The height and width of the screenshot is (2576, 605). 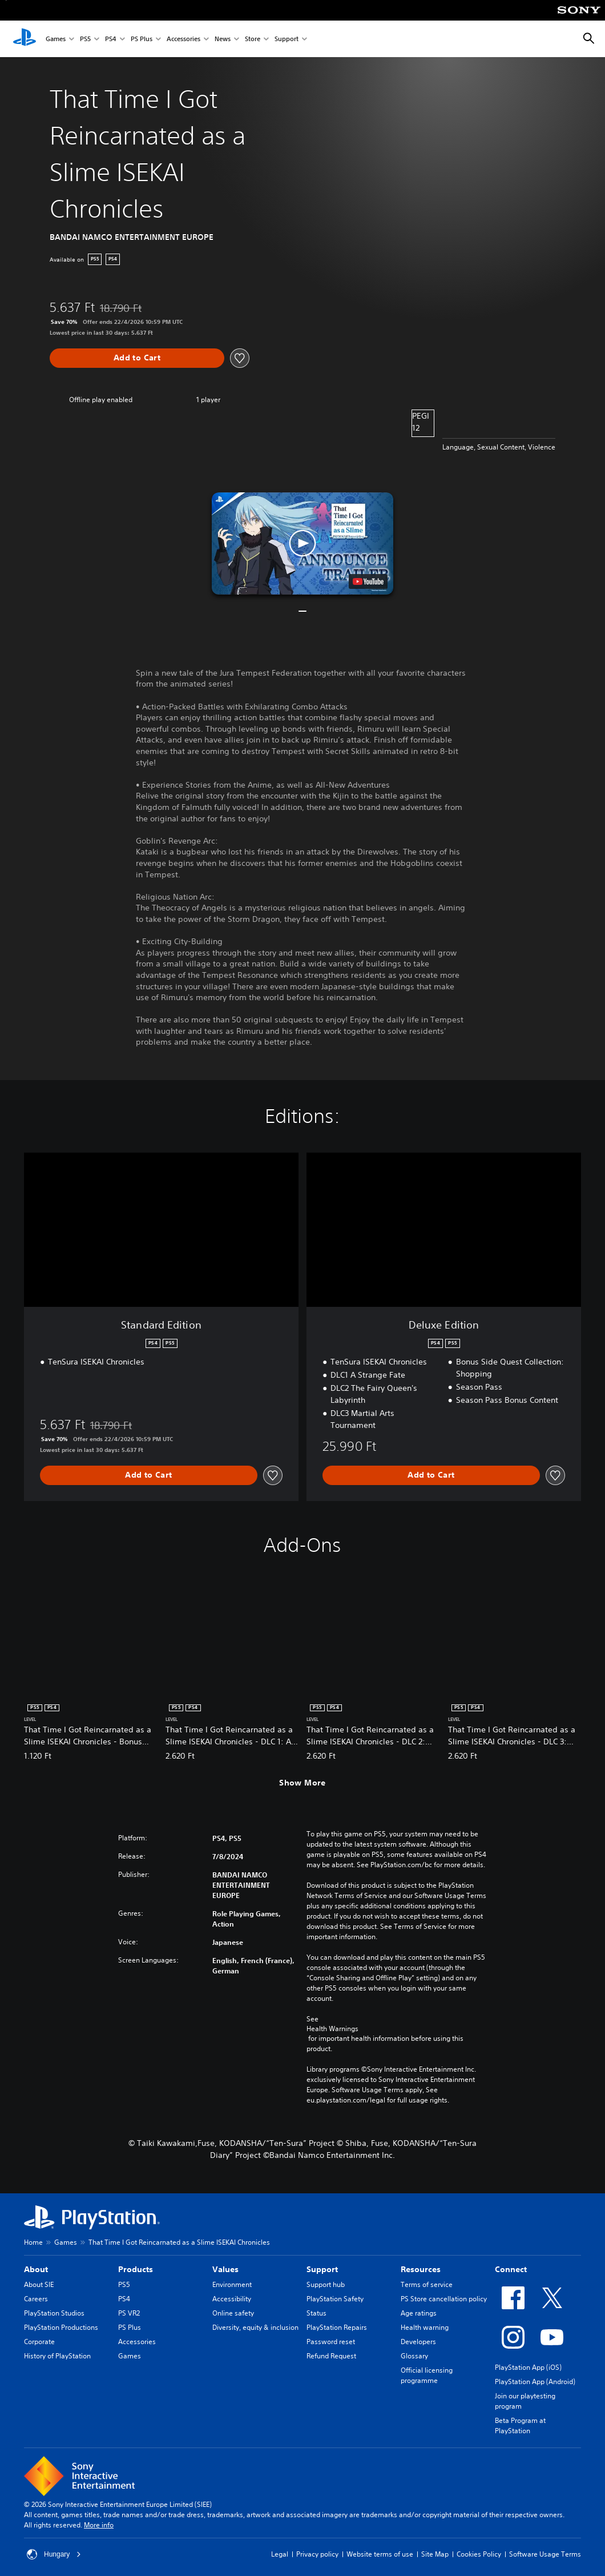 I want to click on Beta Program at PlayStation, so click(x=520, y=2425).